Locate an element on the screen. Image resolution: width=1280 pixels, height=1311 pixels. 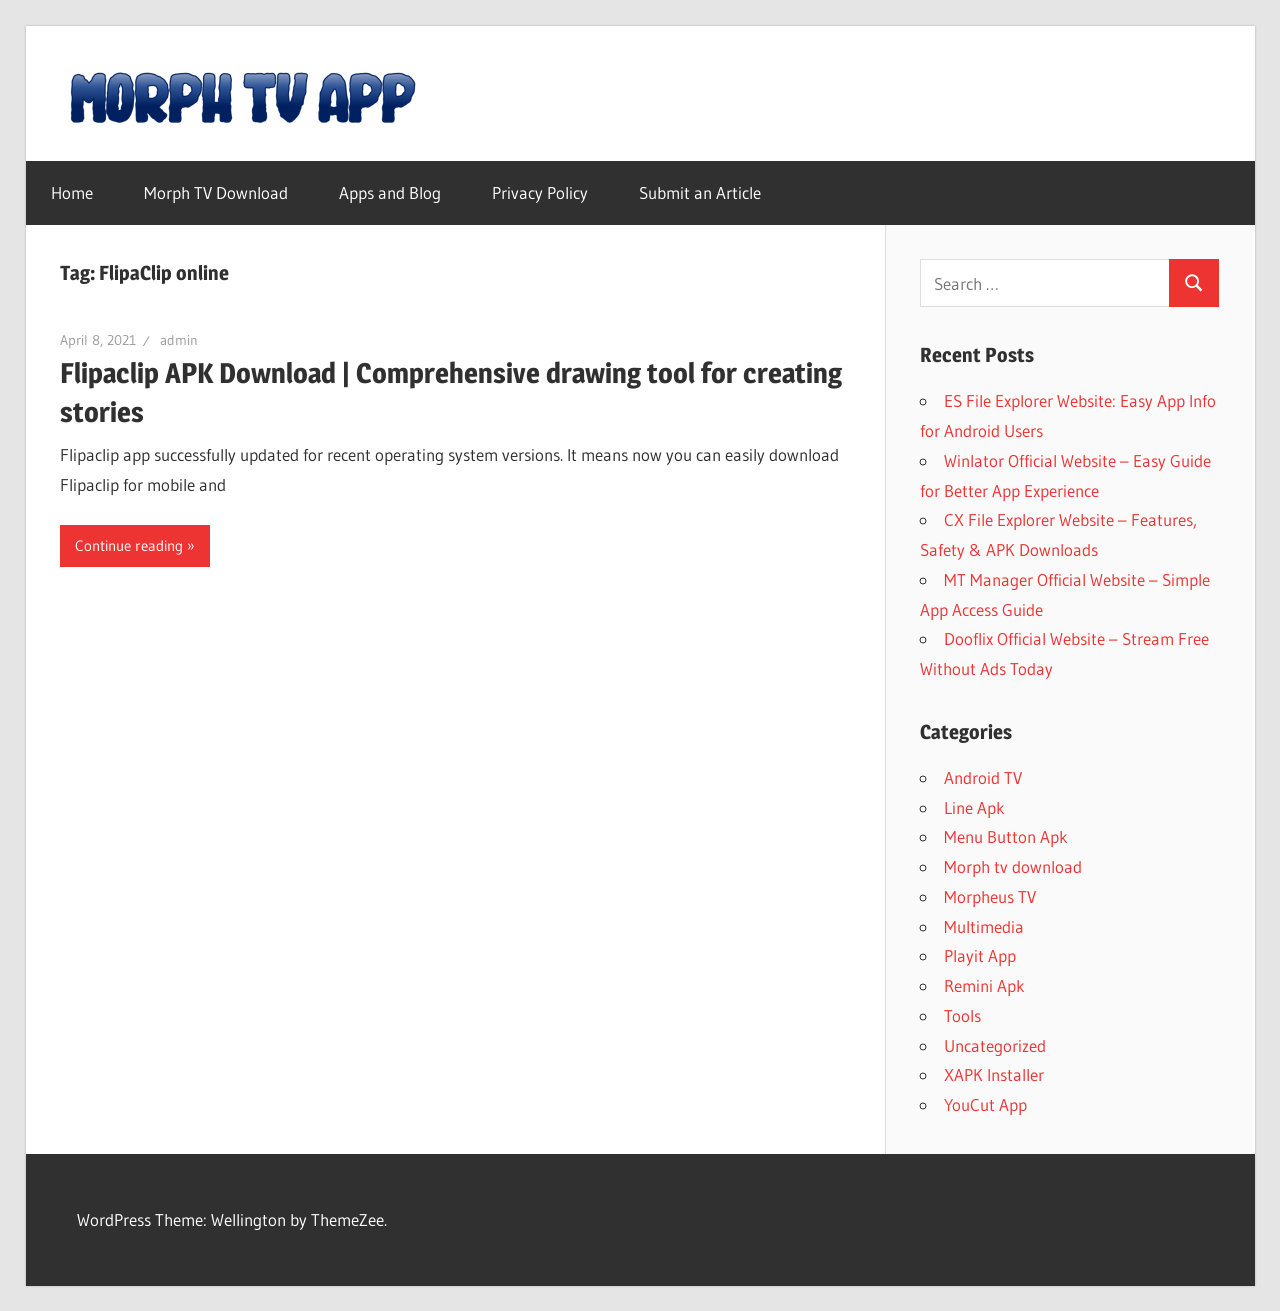
Morph tv download is located at coordinates (1013, 866).